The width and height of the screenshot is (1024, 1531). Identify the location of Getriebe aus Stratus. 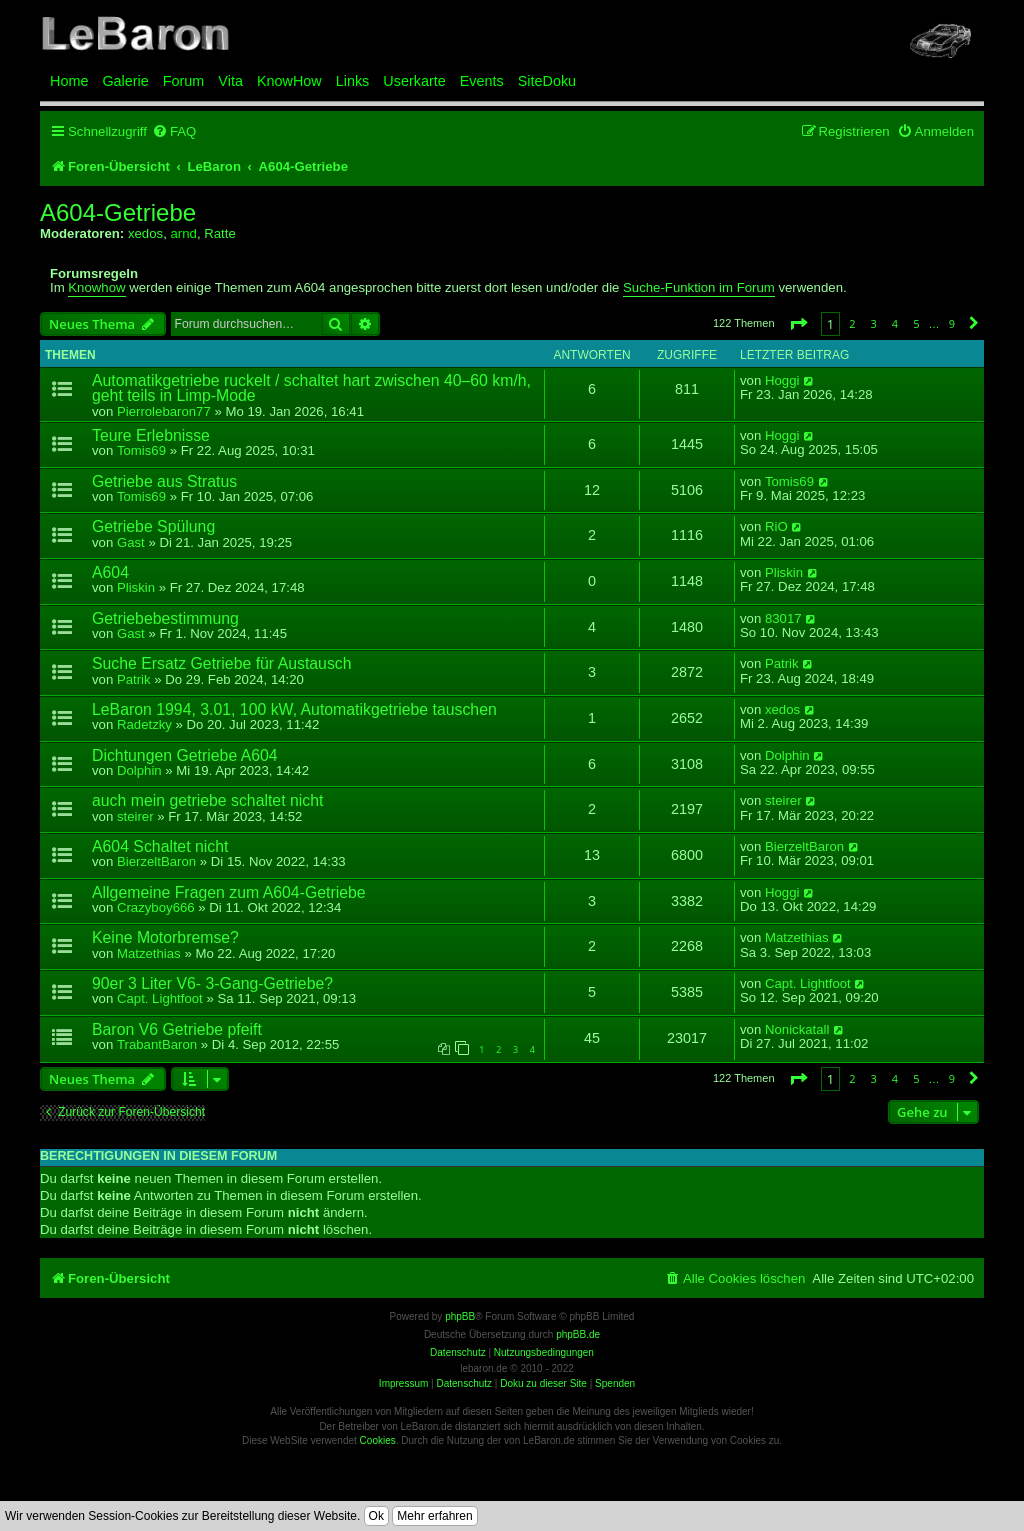
(164, 481).